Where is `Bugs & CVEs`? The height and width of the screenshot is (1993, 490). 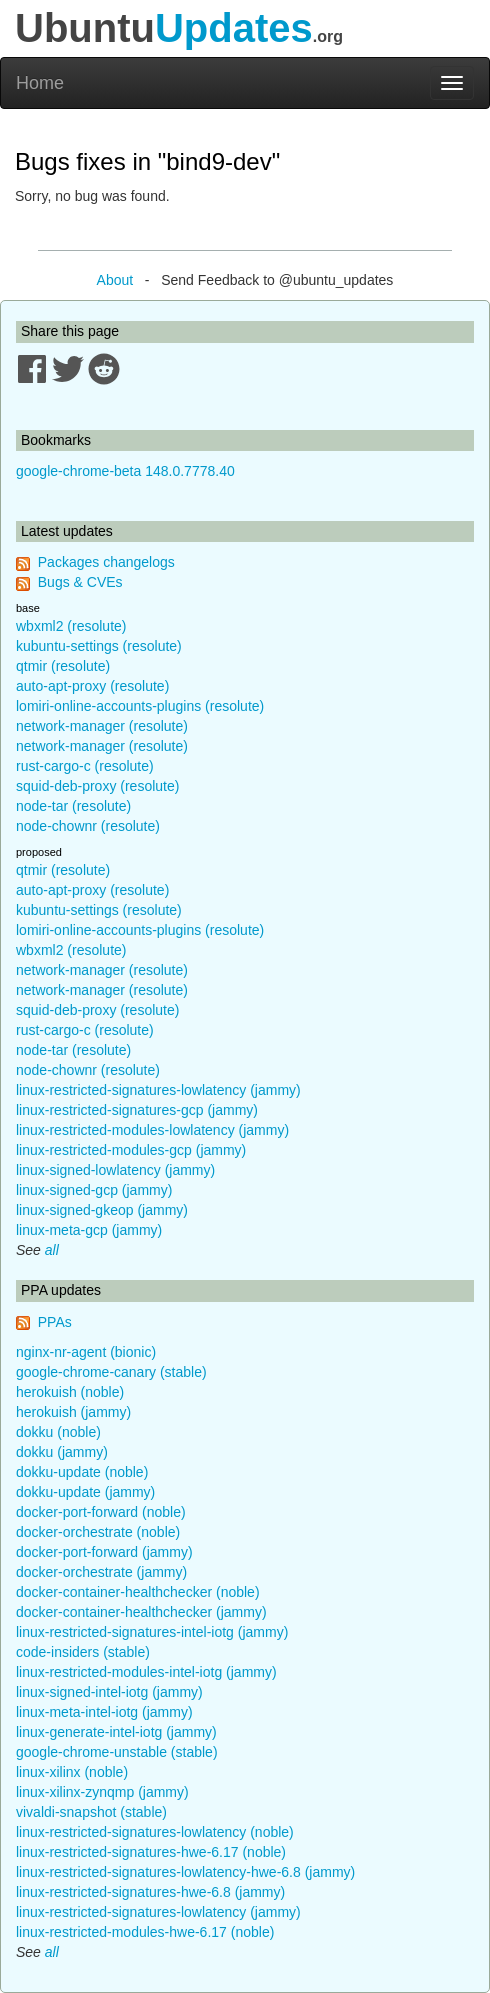
Bugs & CVEs is located at coordinates (80, 582).